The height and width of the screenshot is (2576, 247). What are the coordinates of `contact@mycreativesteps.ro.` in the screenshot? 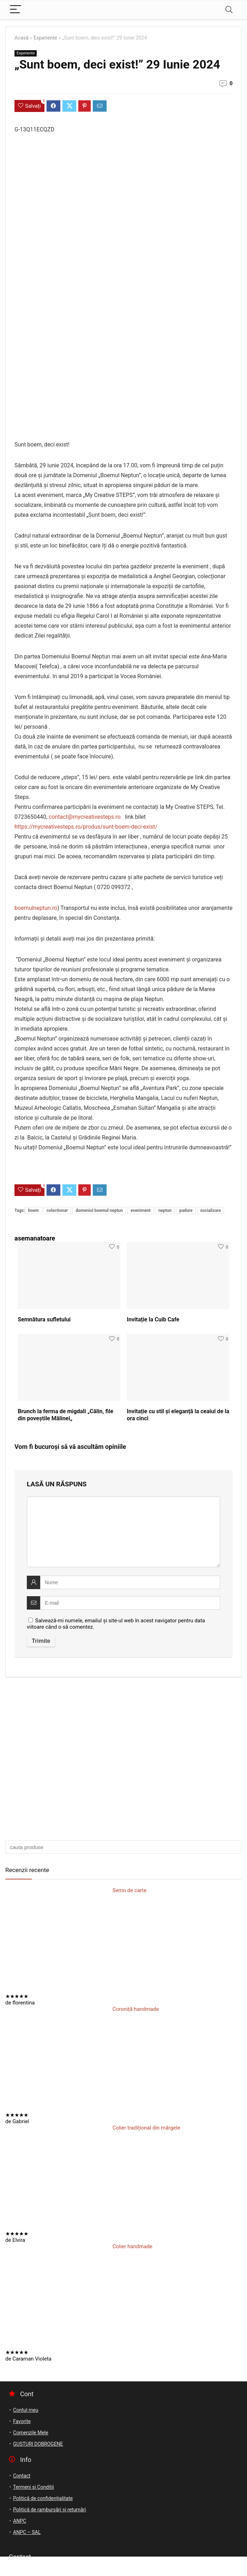 It's located at (87, 816).